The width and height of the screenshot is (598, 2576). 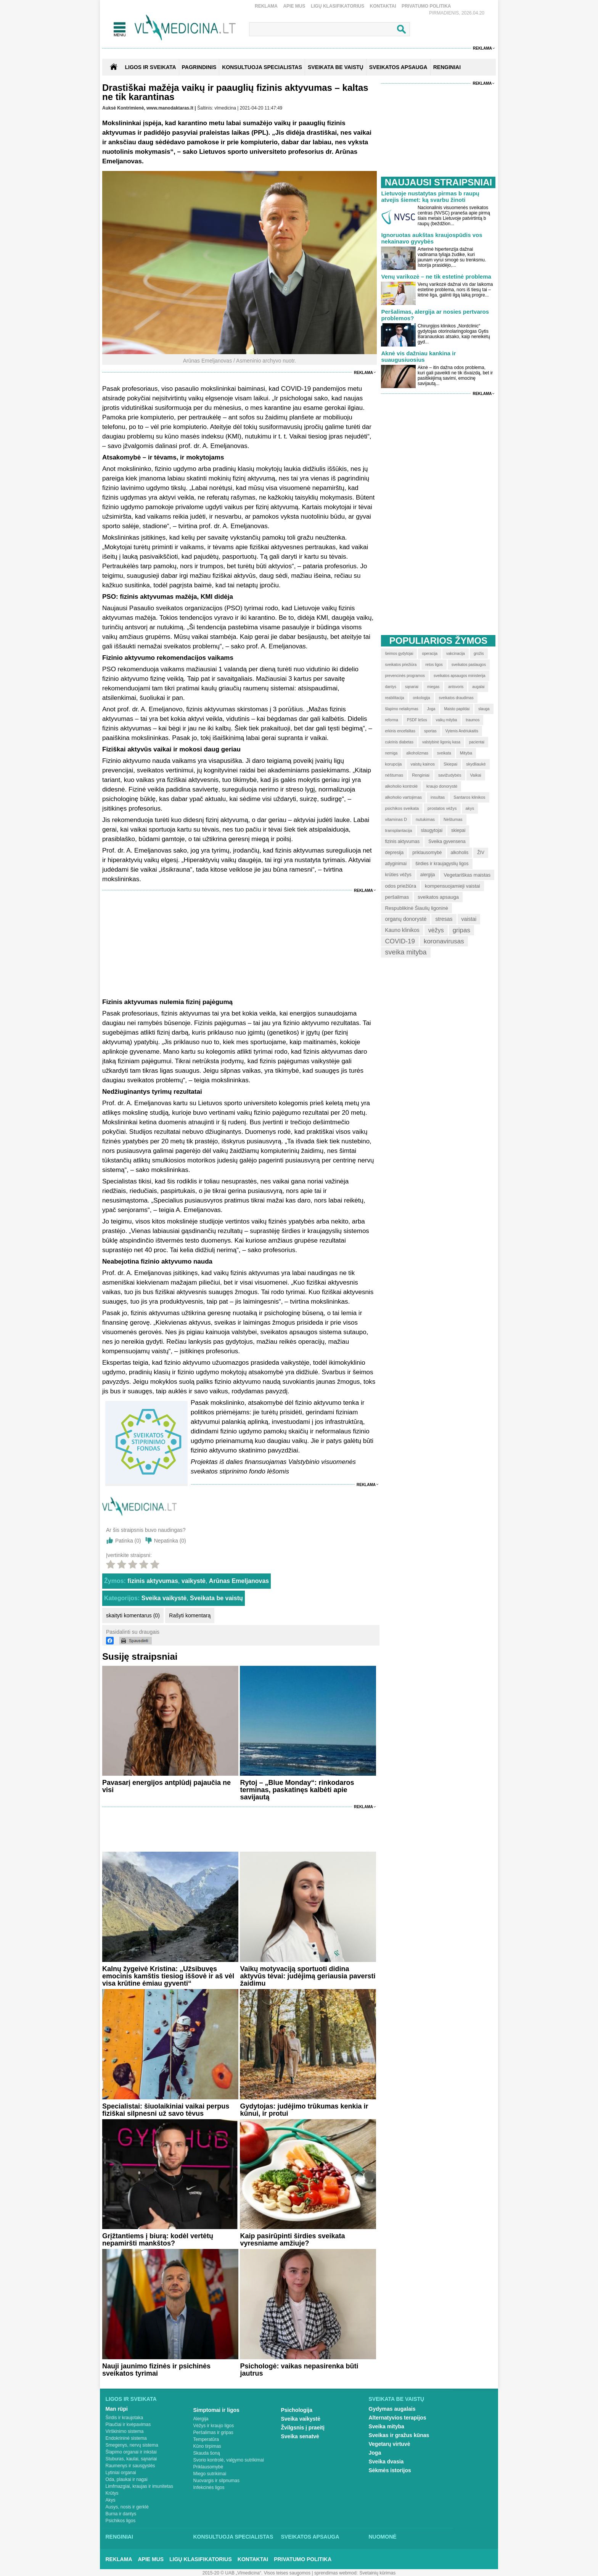 I want to click on Virškinimo sistema, so click(x=125, y=2431).